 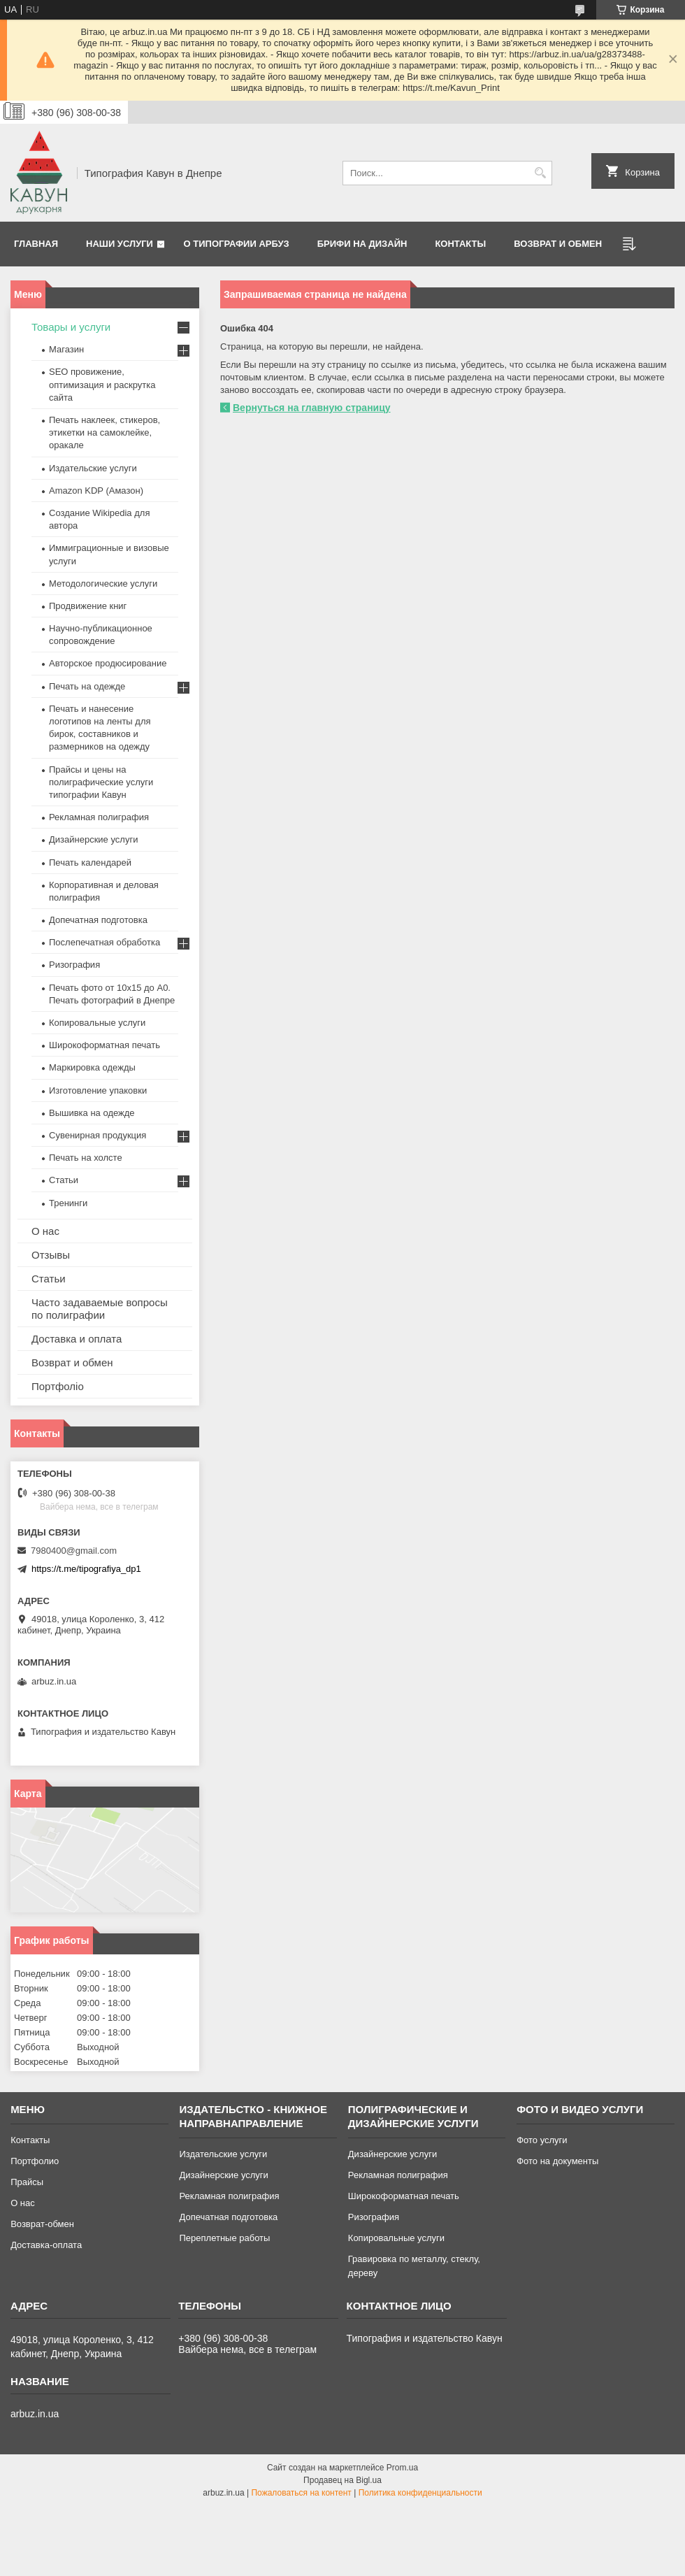 I want to click on Пожаловаться на контент, so click(x=301, y=2493).